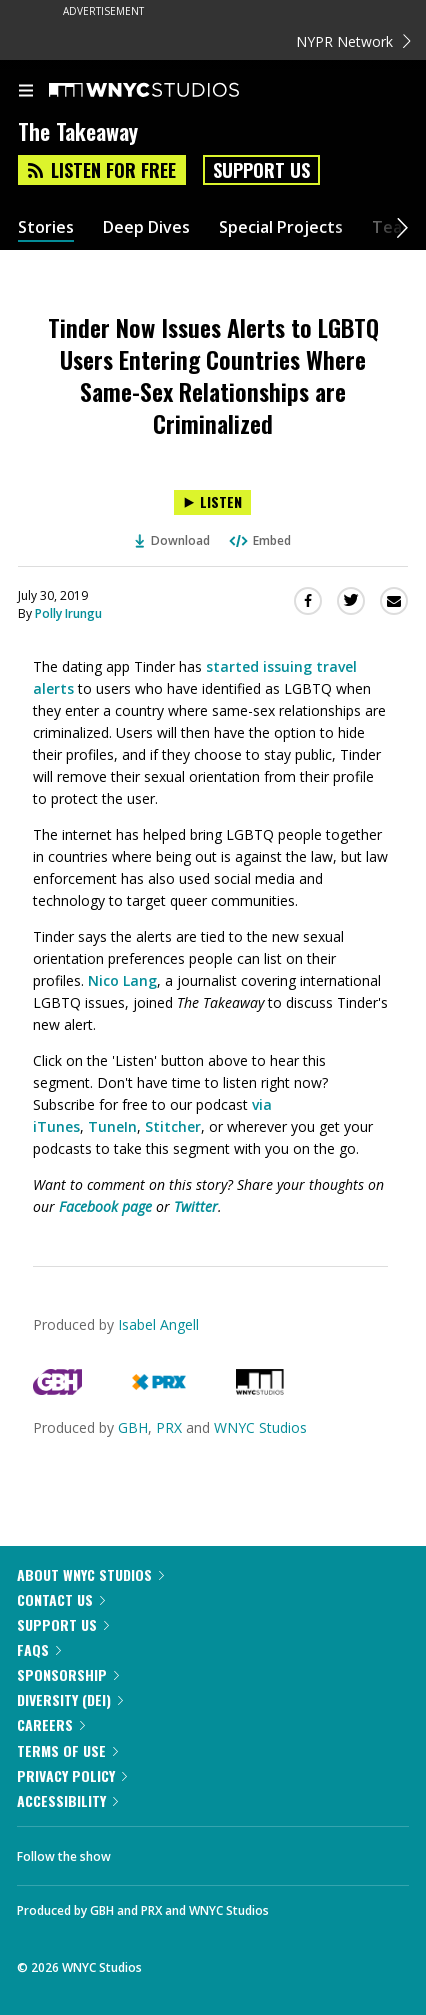 Image resolution: width=426 pixels, height=2015 pixels. What do you see at coordinates (281, 227) in the screenshot?
I see `Special Projects` at bounding box center [281, 227].